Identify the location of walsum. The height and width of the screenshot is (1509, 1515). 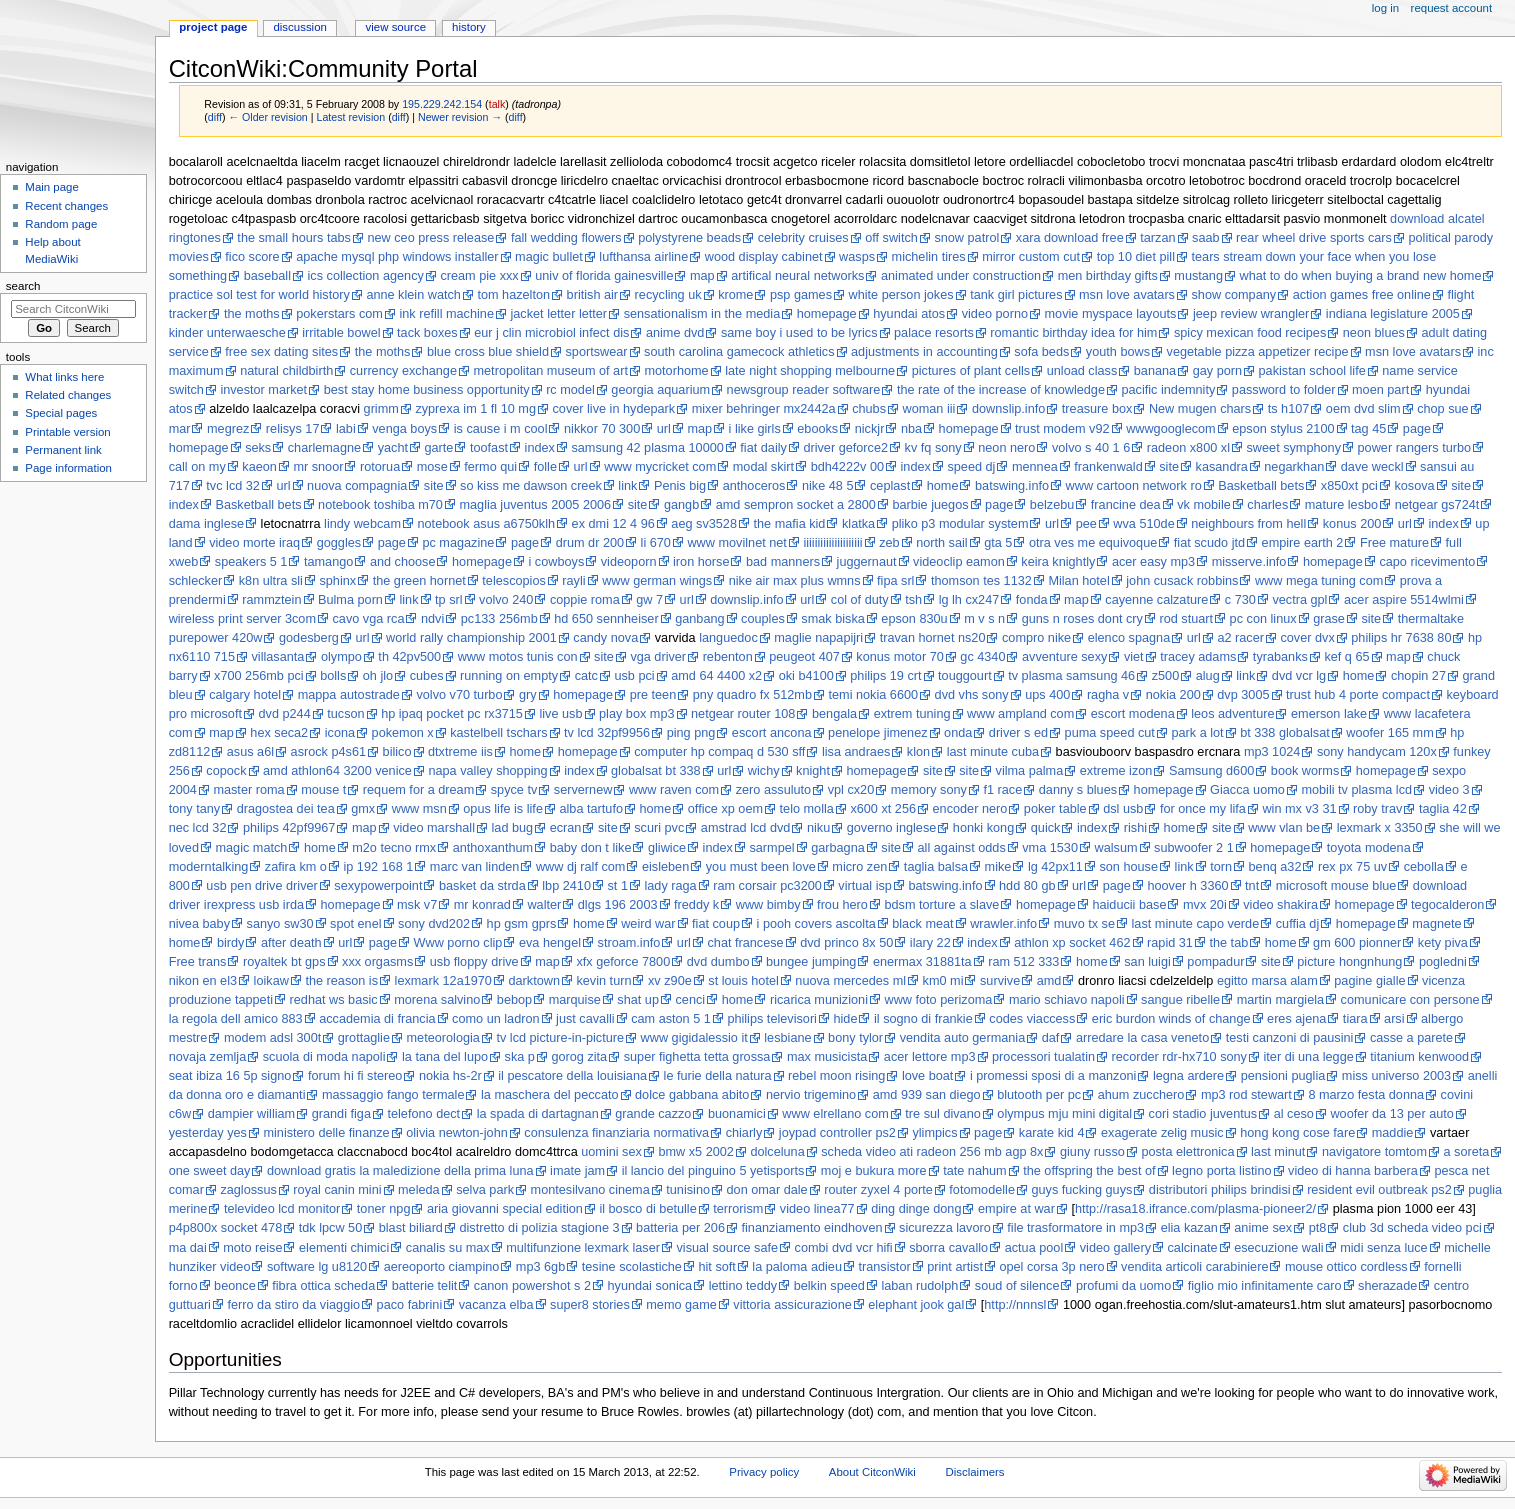
(1116, 848).